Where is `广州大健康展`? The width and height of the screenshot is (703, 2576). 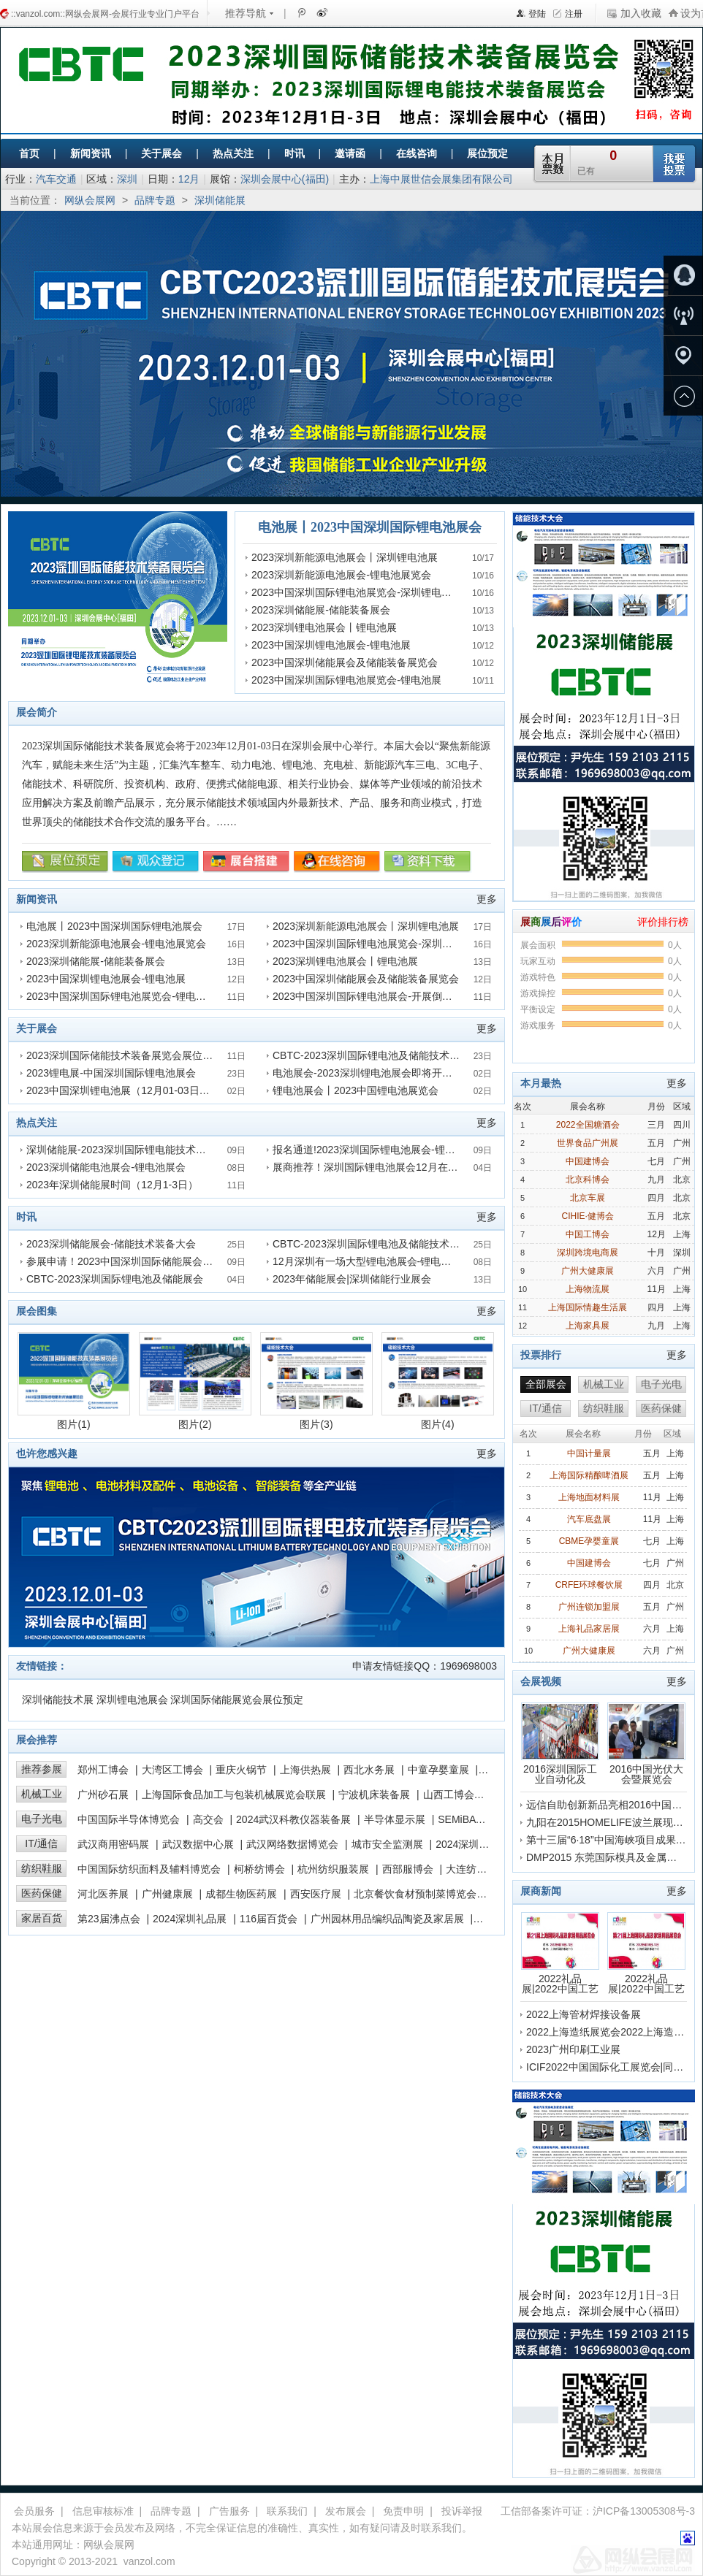
广州大健康展 is located at coordinates (587, 1271).